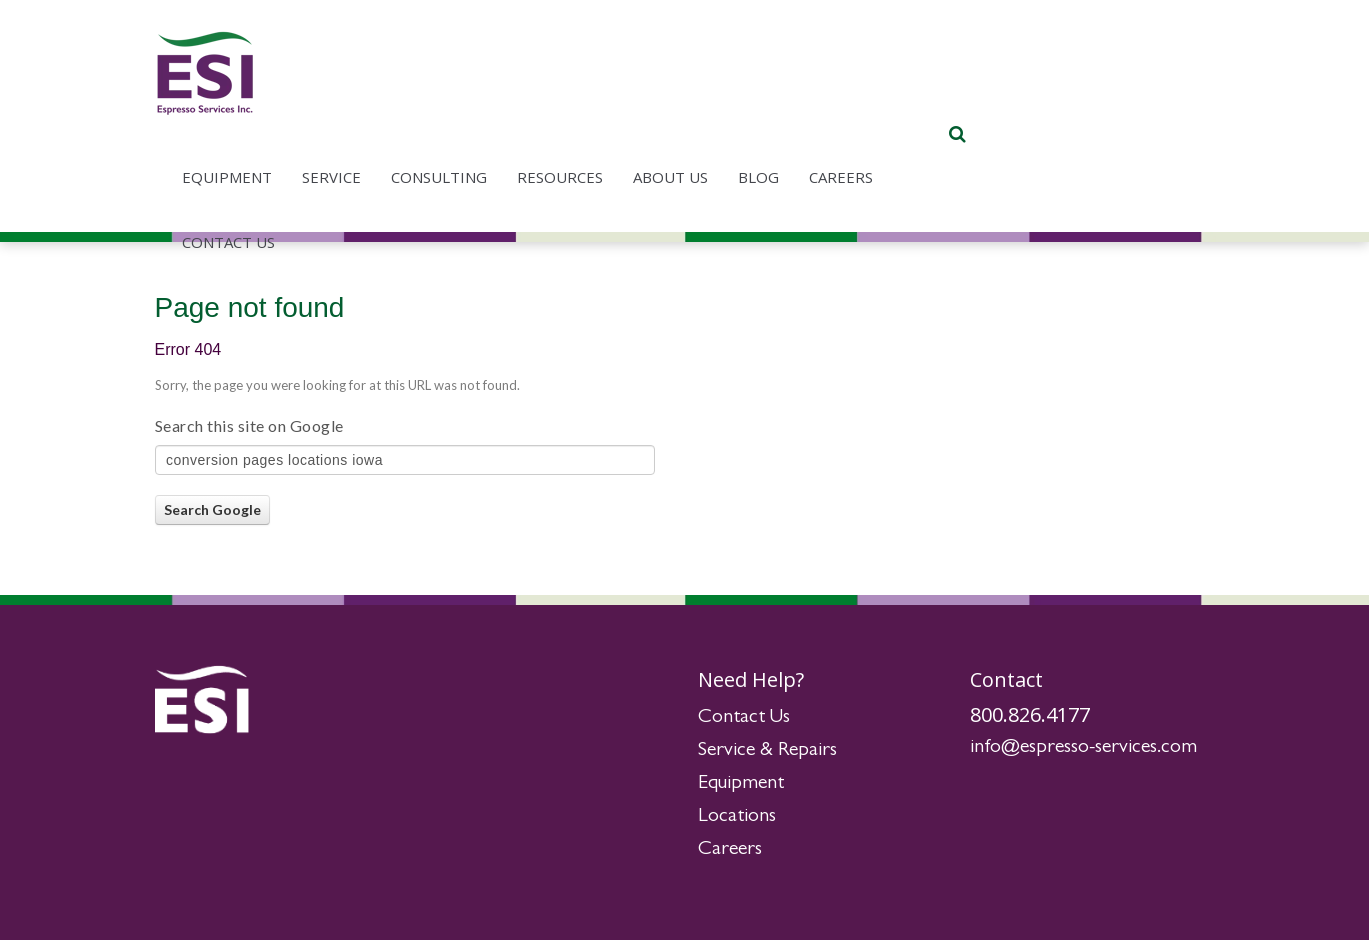 The width and height of the screenshot is (1369, 940). Describe the element at coordinates (471, 90) in the screenshot. I see `Equipment [menuitem]` at that location.